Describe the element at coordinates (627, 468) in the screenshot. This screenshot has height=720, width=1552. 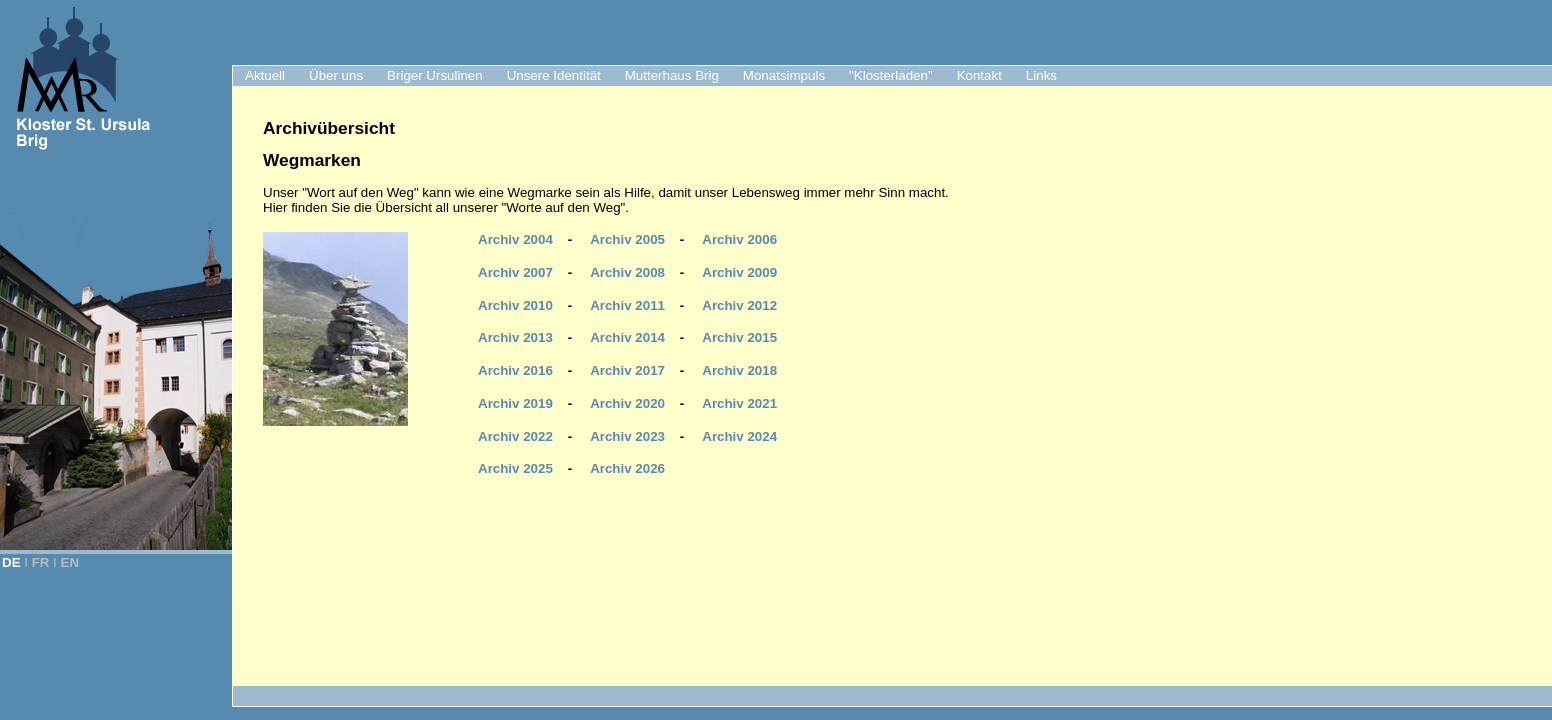
I see `Archiv 2026` at that location.